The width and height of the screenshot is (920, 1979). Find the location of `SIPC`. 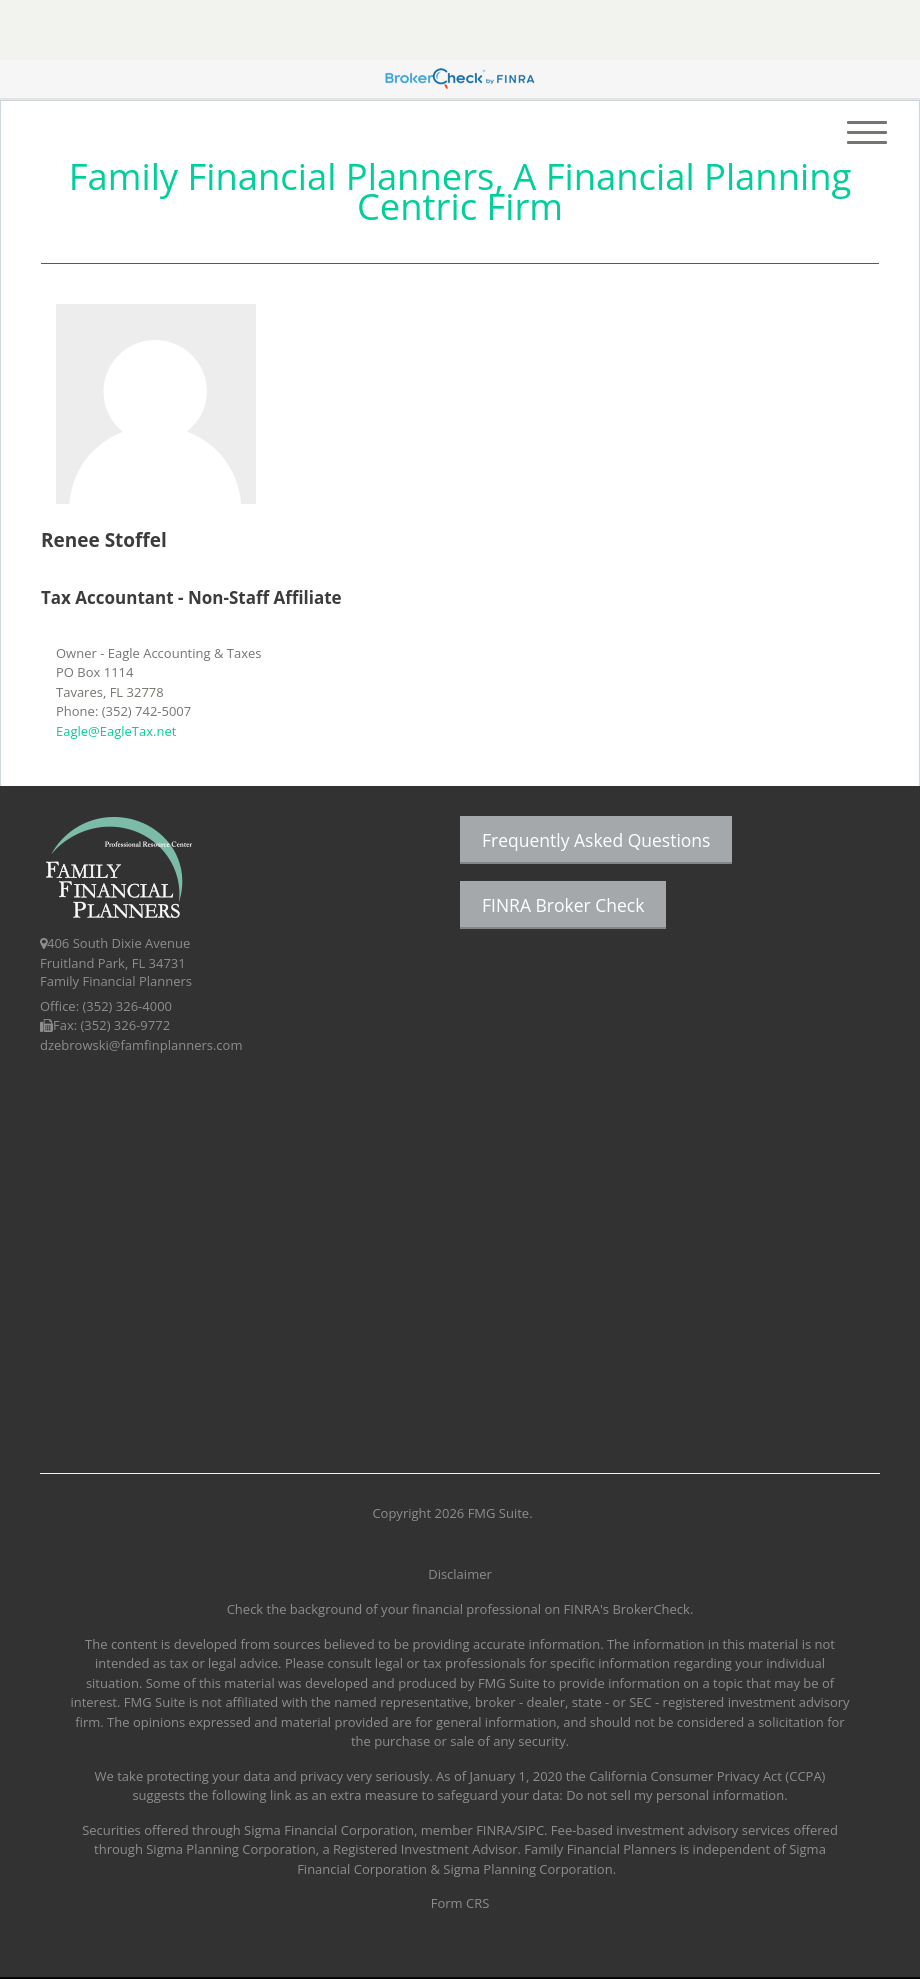

SIPC is located at coordinates (530, 1830).